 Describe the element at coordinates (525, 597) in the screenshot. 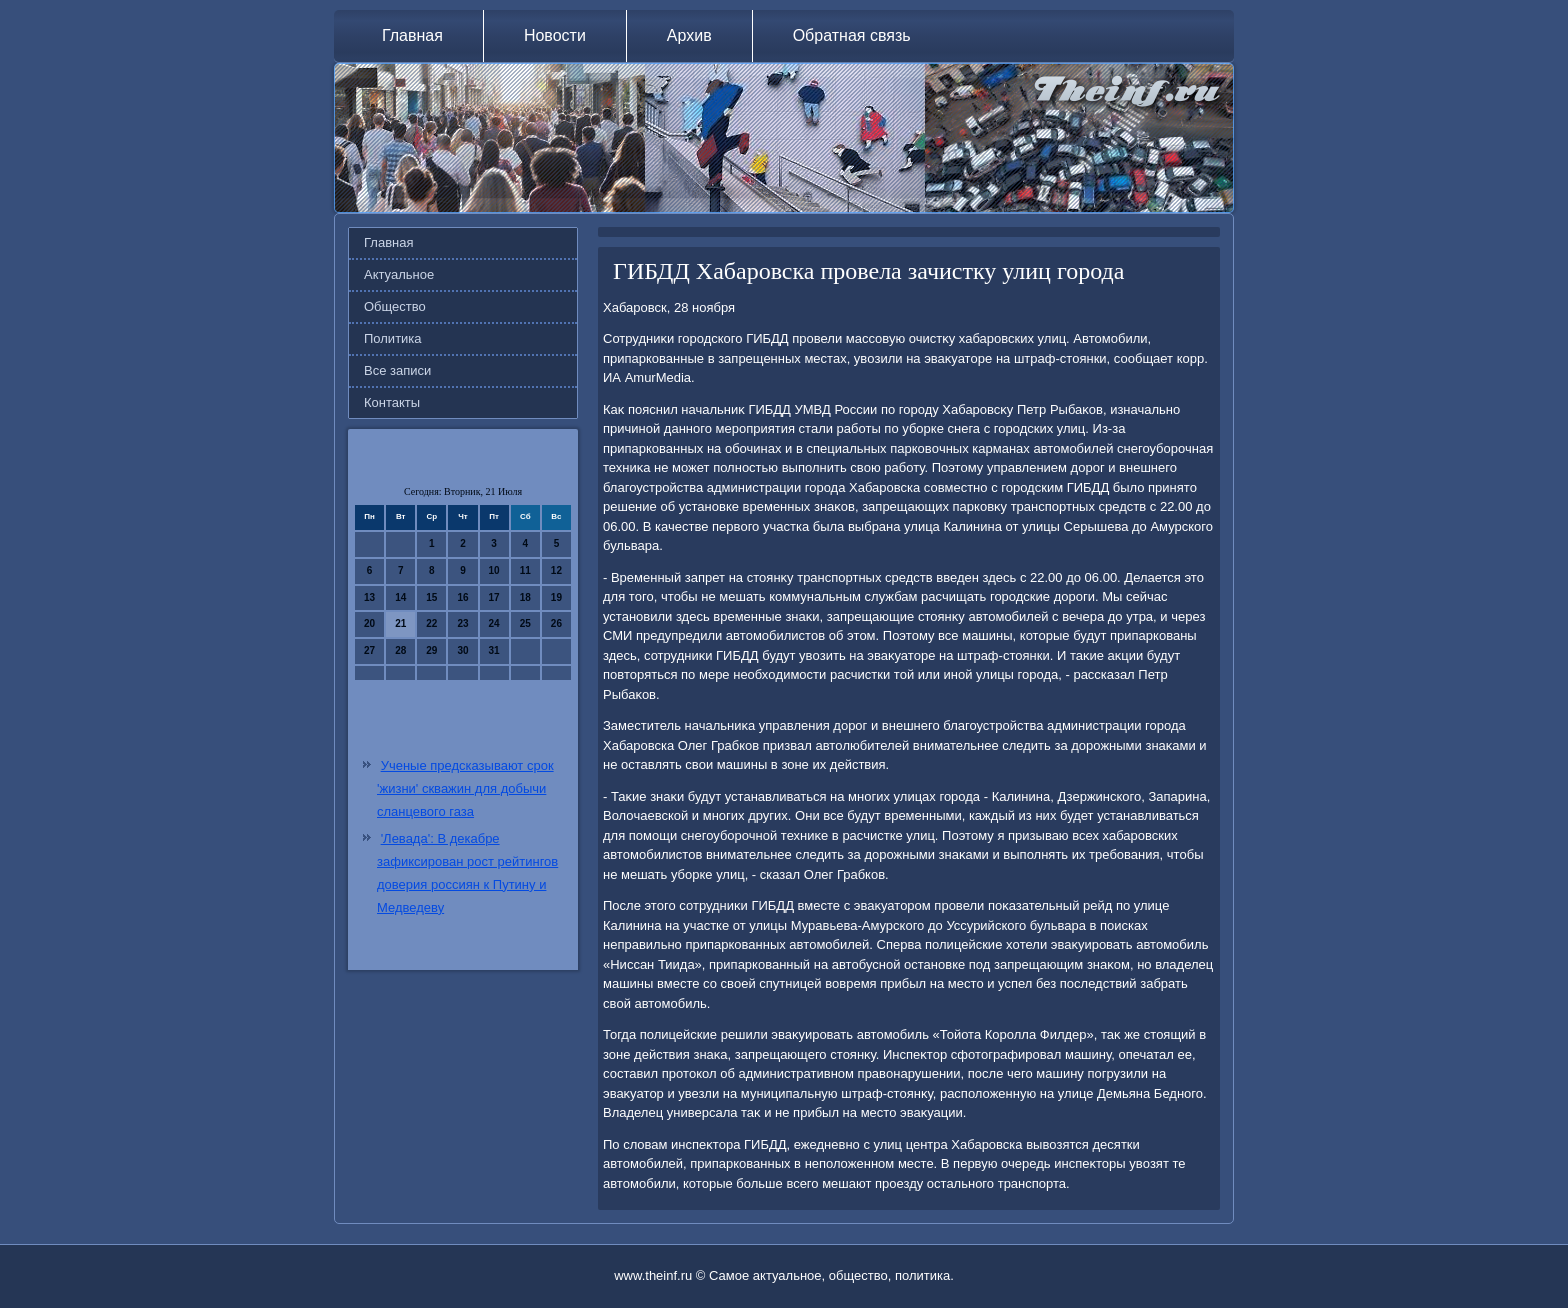

I see `18` at that location.